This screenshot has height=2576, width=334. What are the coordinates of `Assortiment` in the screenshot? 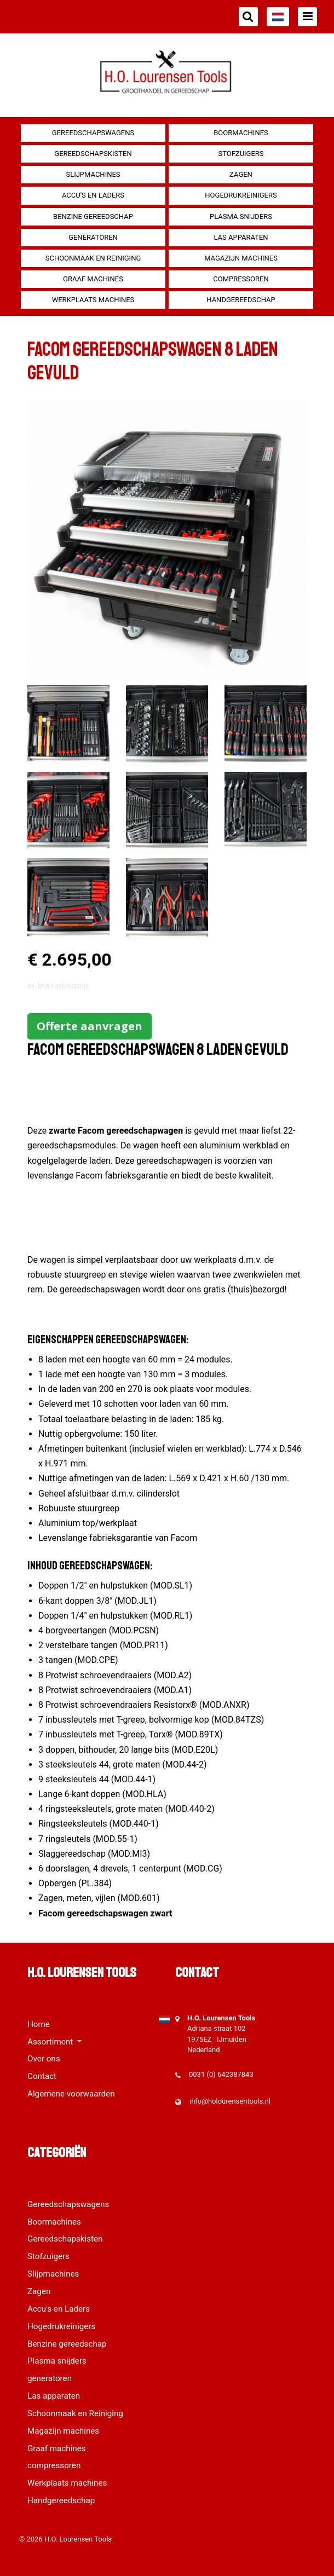 It's located at (51, 2042).